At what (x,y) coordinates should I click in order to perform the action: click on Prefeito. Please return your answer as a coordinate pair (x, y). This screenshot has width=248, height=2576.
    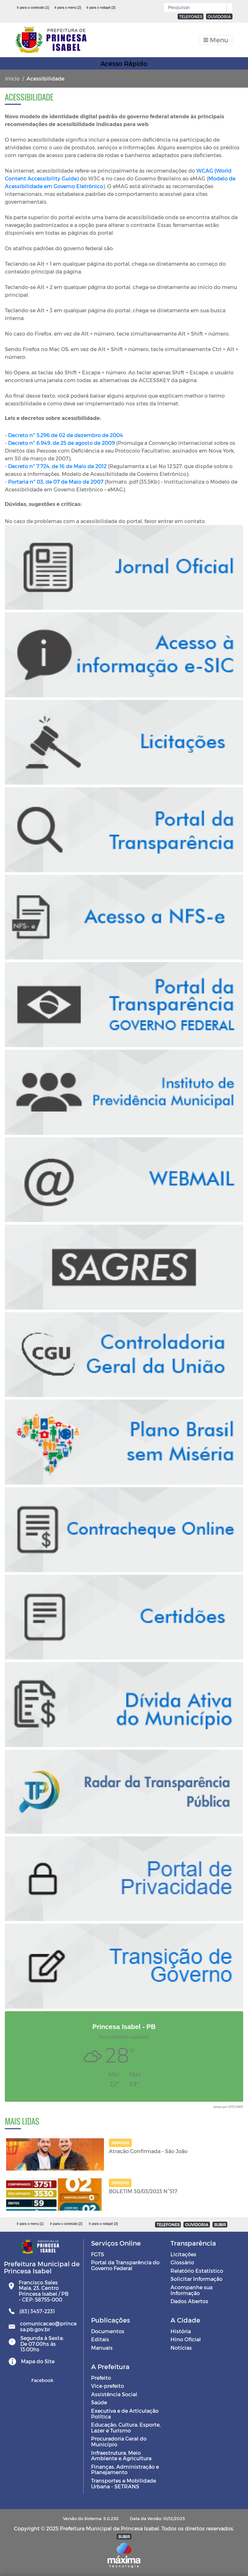
    Looking at the image, I should click on (101, 2378).